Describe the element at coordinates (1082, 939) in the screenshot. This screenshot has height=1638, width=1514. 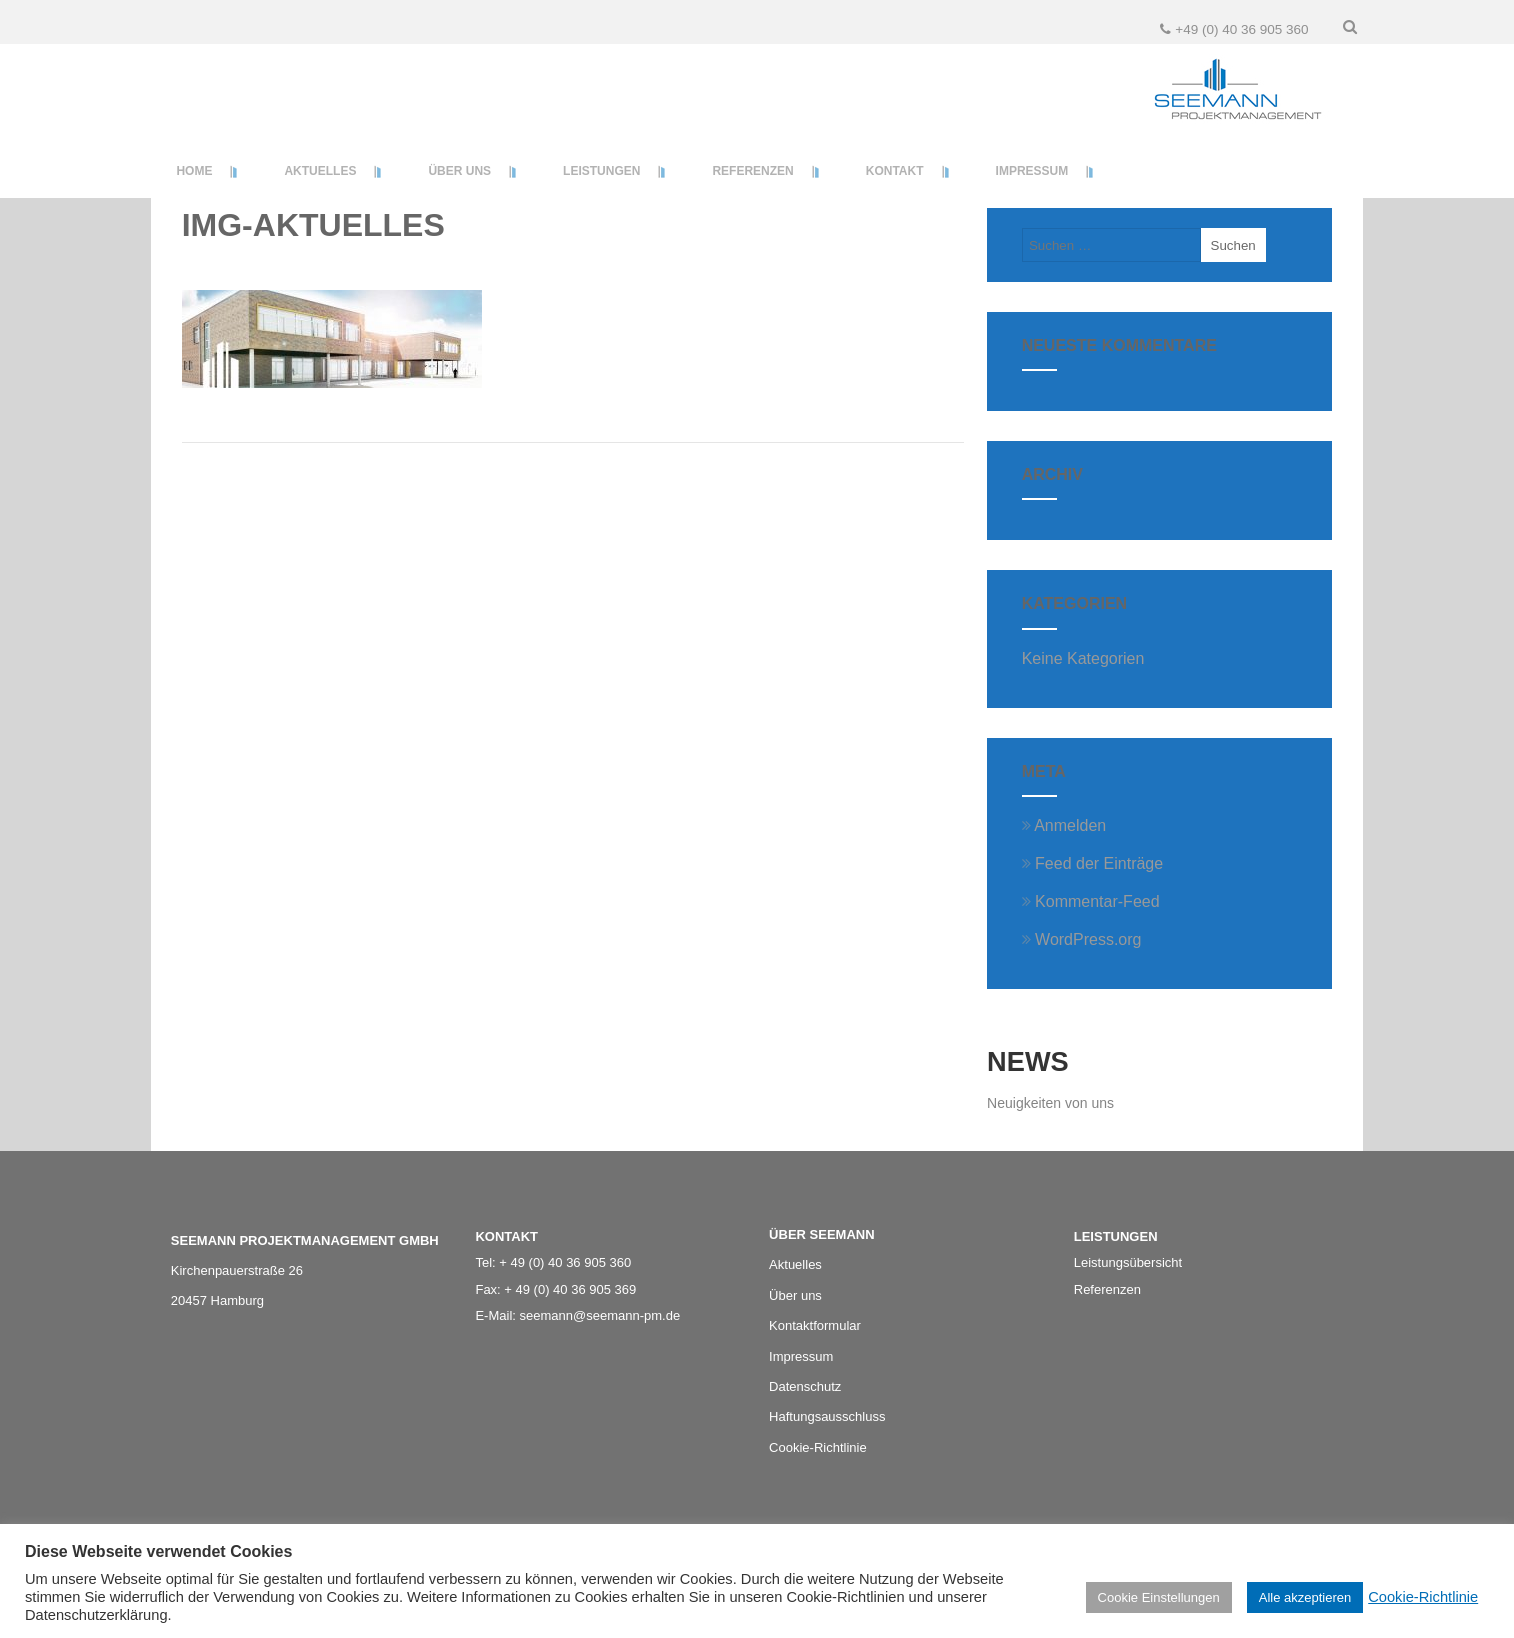
I see `WordPress.org` at that location.